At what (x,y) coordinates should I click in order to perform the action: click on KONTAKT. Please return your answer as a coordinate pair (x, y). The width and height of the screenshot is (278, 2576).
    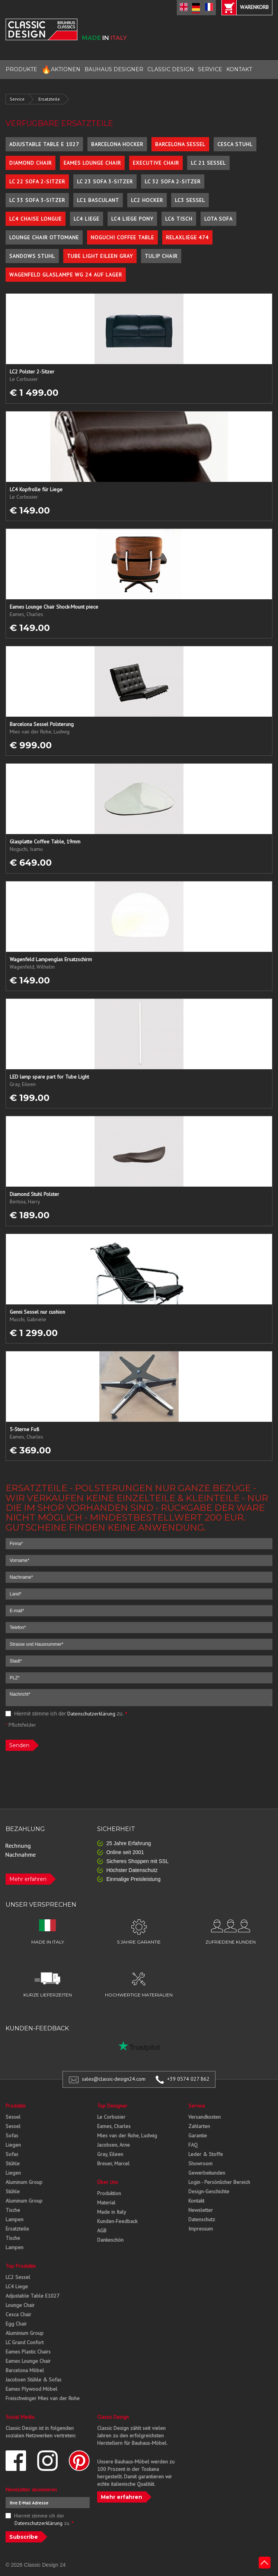
    Looking at the image, I should click on (239, 69).